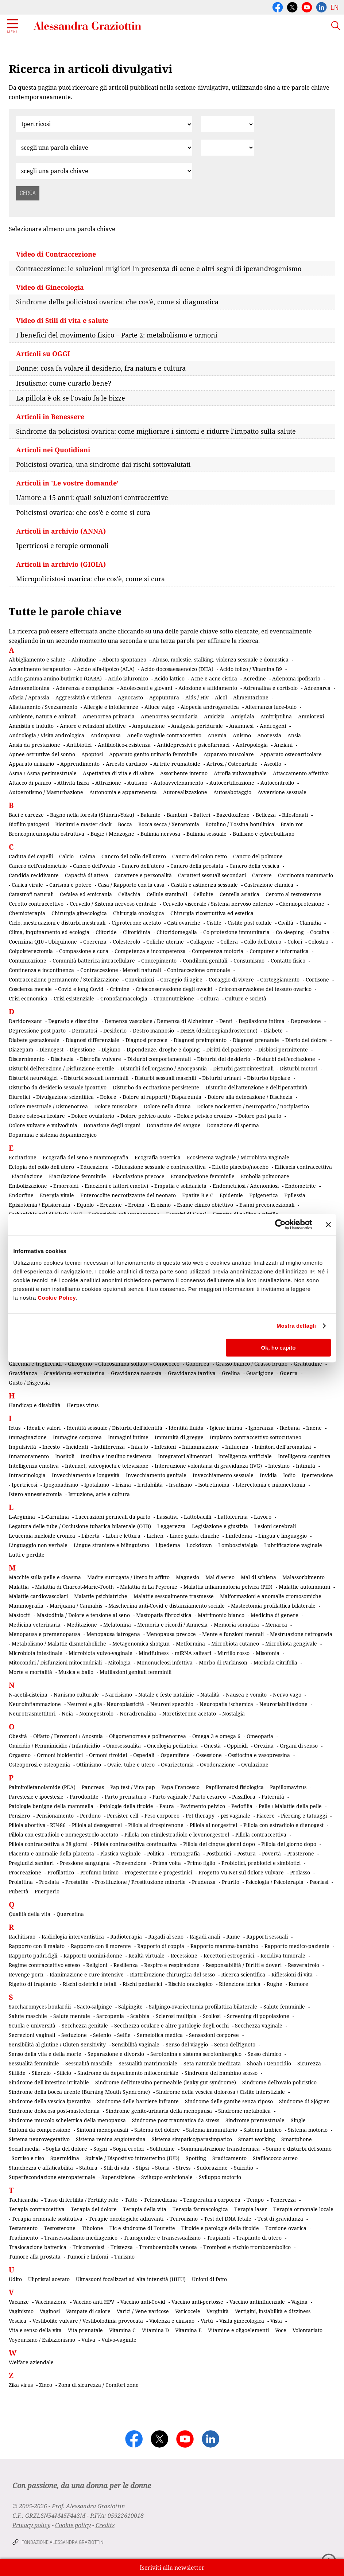 The image size is (344, 2576). Describe the element at coordinates (179, 1437) in the screenshot. I see `Immunità di gregge` at that location.